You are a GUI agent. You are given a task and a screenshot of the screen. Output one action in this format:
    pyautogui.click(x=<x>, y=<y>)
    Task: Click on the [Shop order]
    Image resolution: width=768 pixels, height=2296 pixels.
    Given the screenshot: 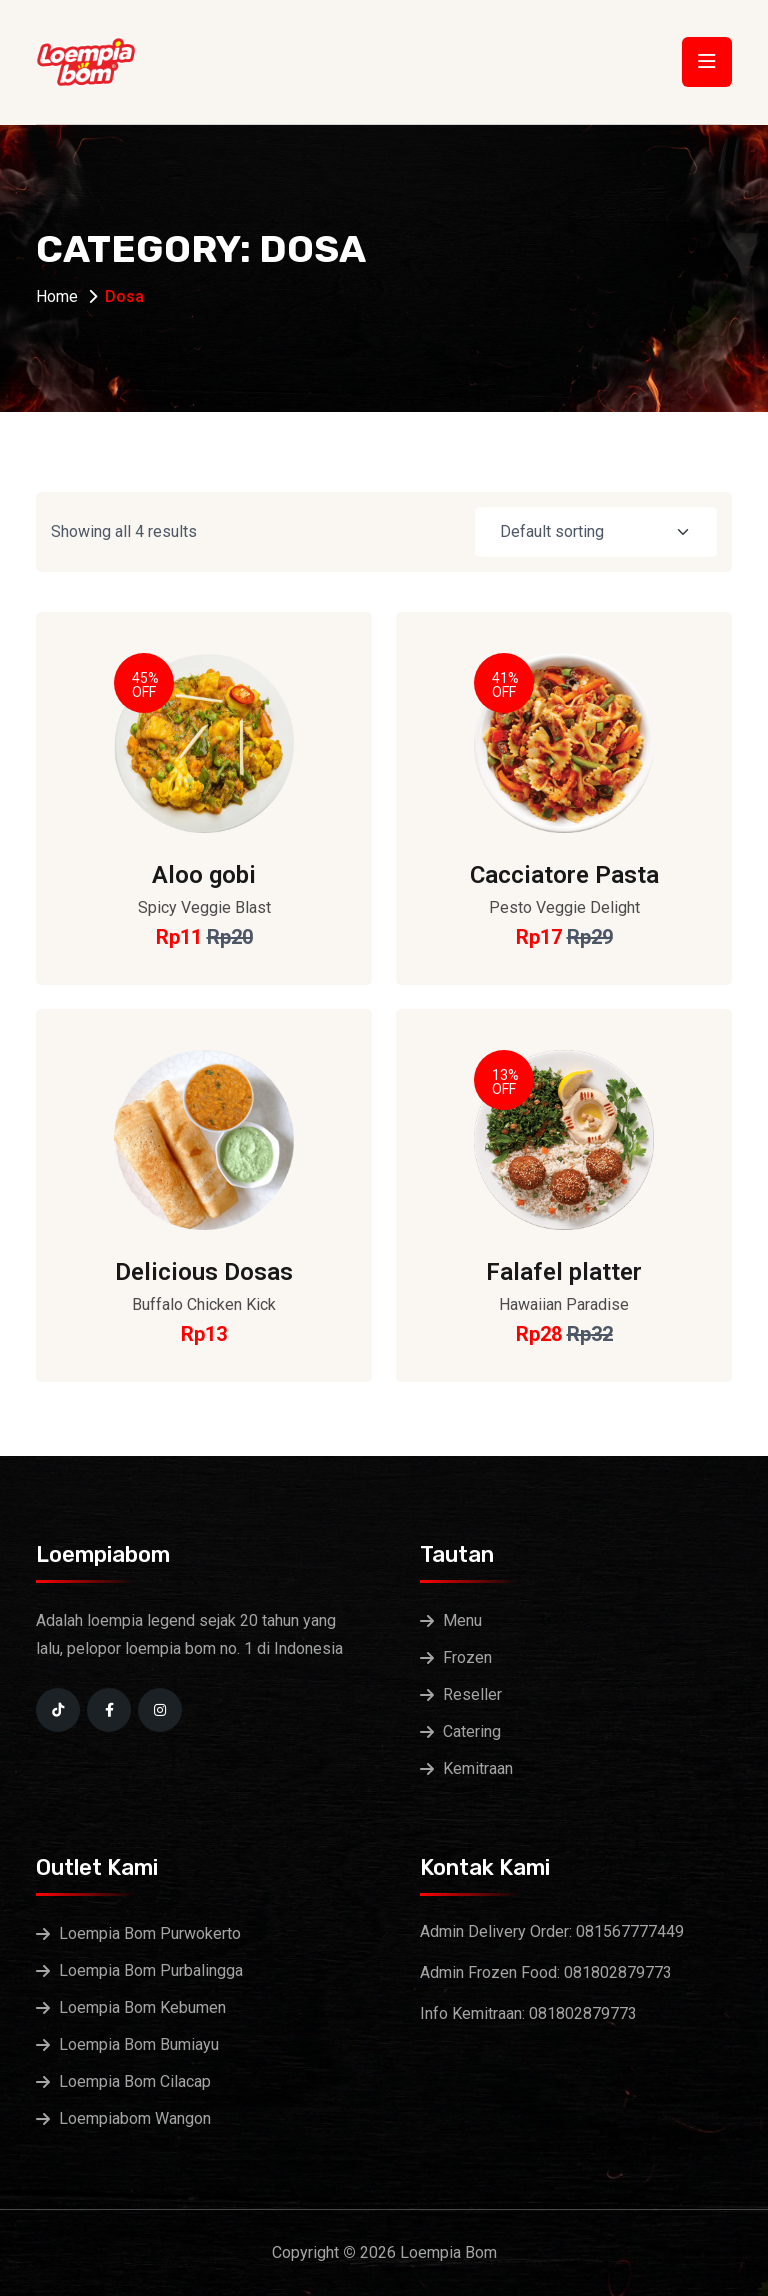 What is the action you would take?
    pyautogui.click(x=596, y=532)
    